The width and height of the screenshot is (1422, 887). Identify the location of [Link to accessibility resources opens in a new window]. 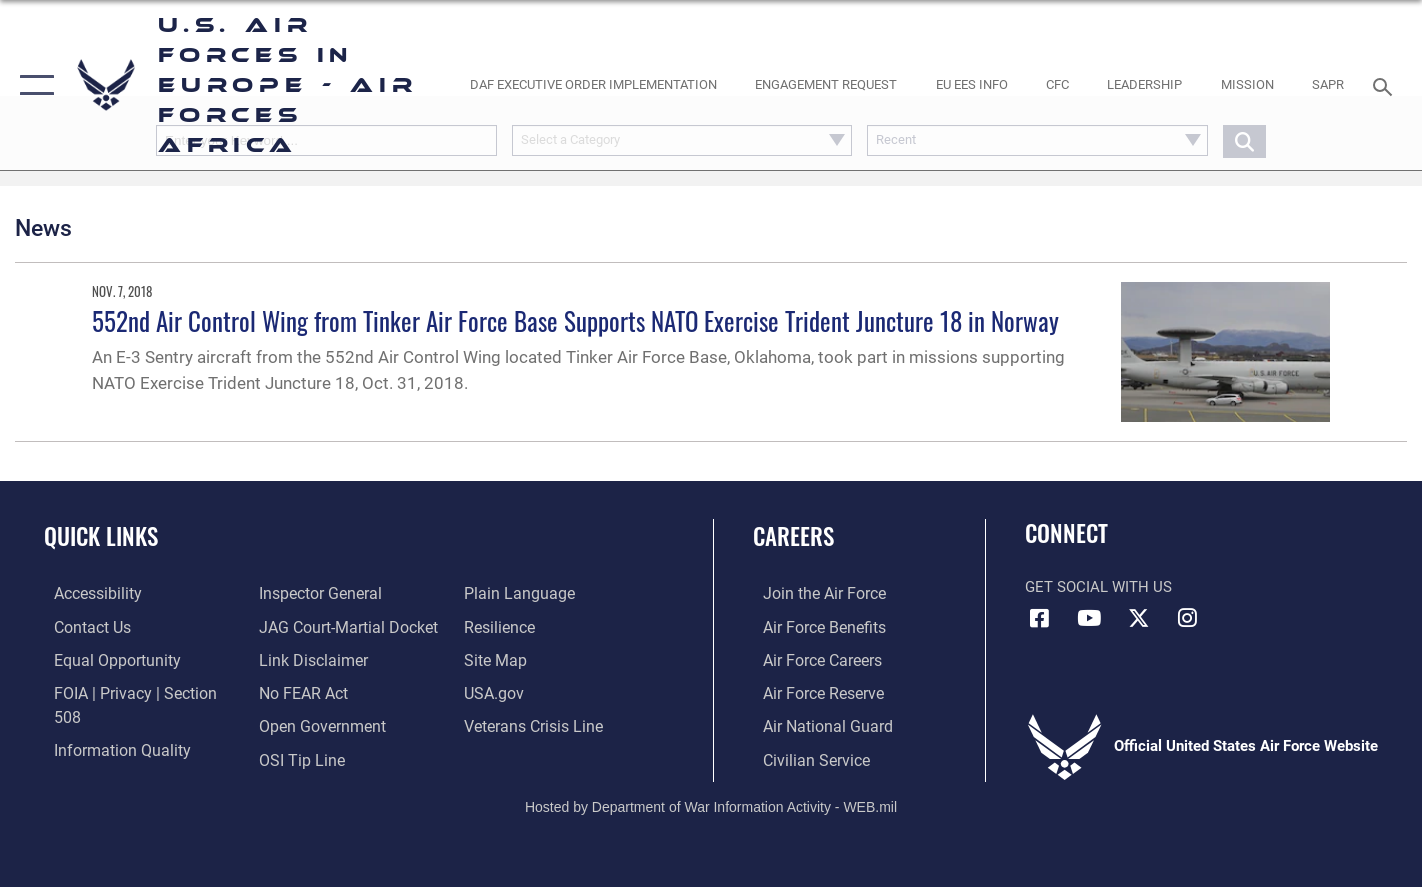
(87, 593).